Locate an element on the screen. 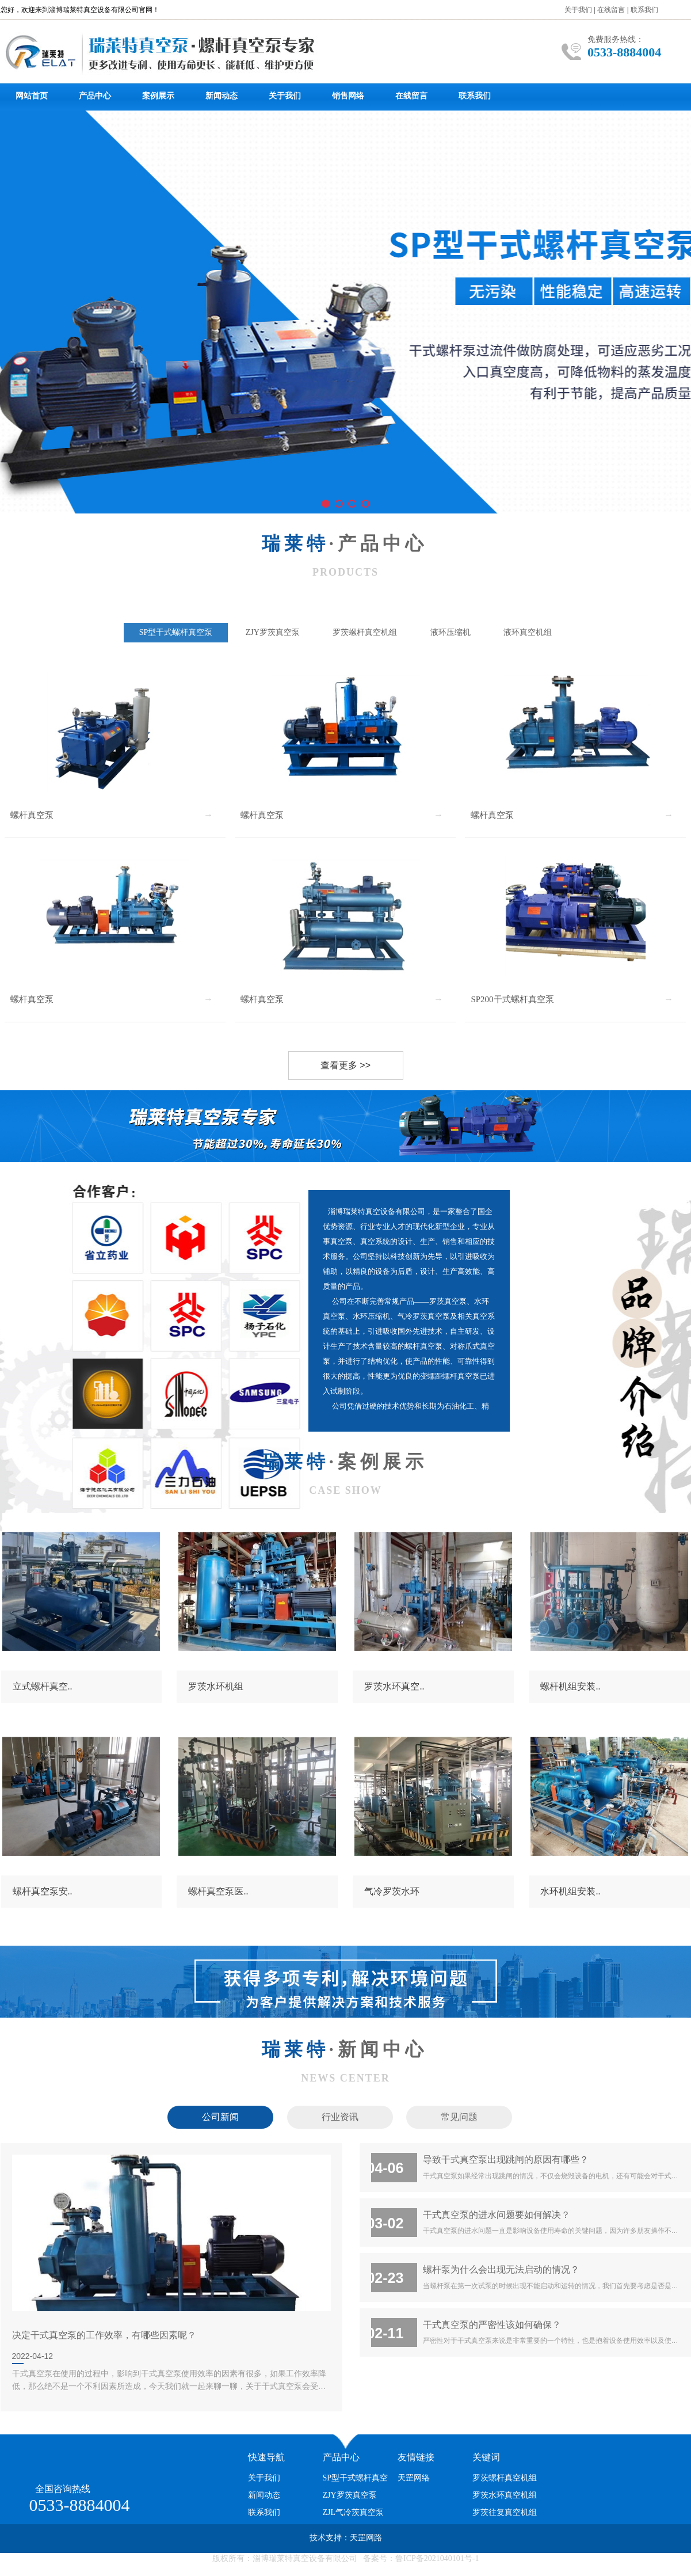 The height and width of the screenshot is (2576, 691). 关于我们 is located at coordinates (578, 10).